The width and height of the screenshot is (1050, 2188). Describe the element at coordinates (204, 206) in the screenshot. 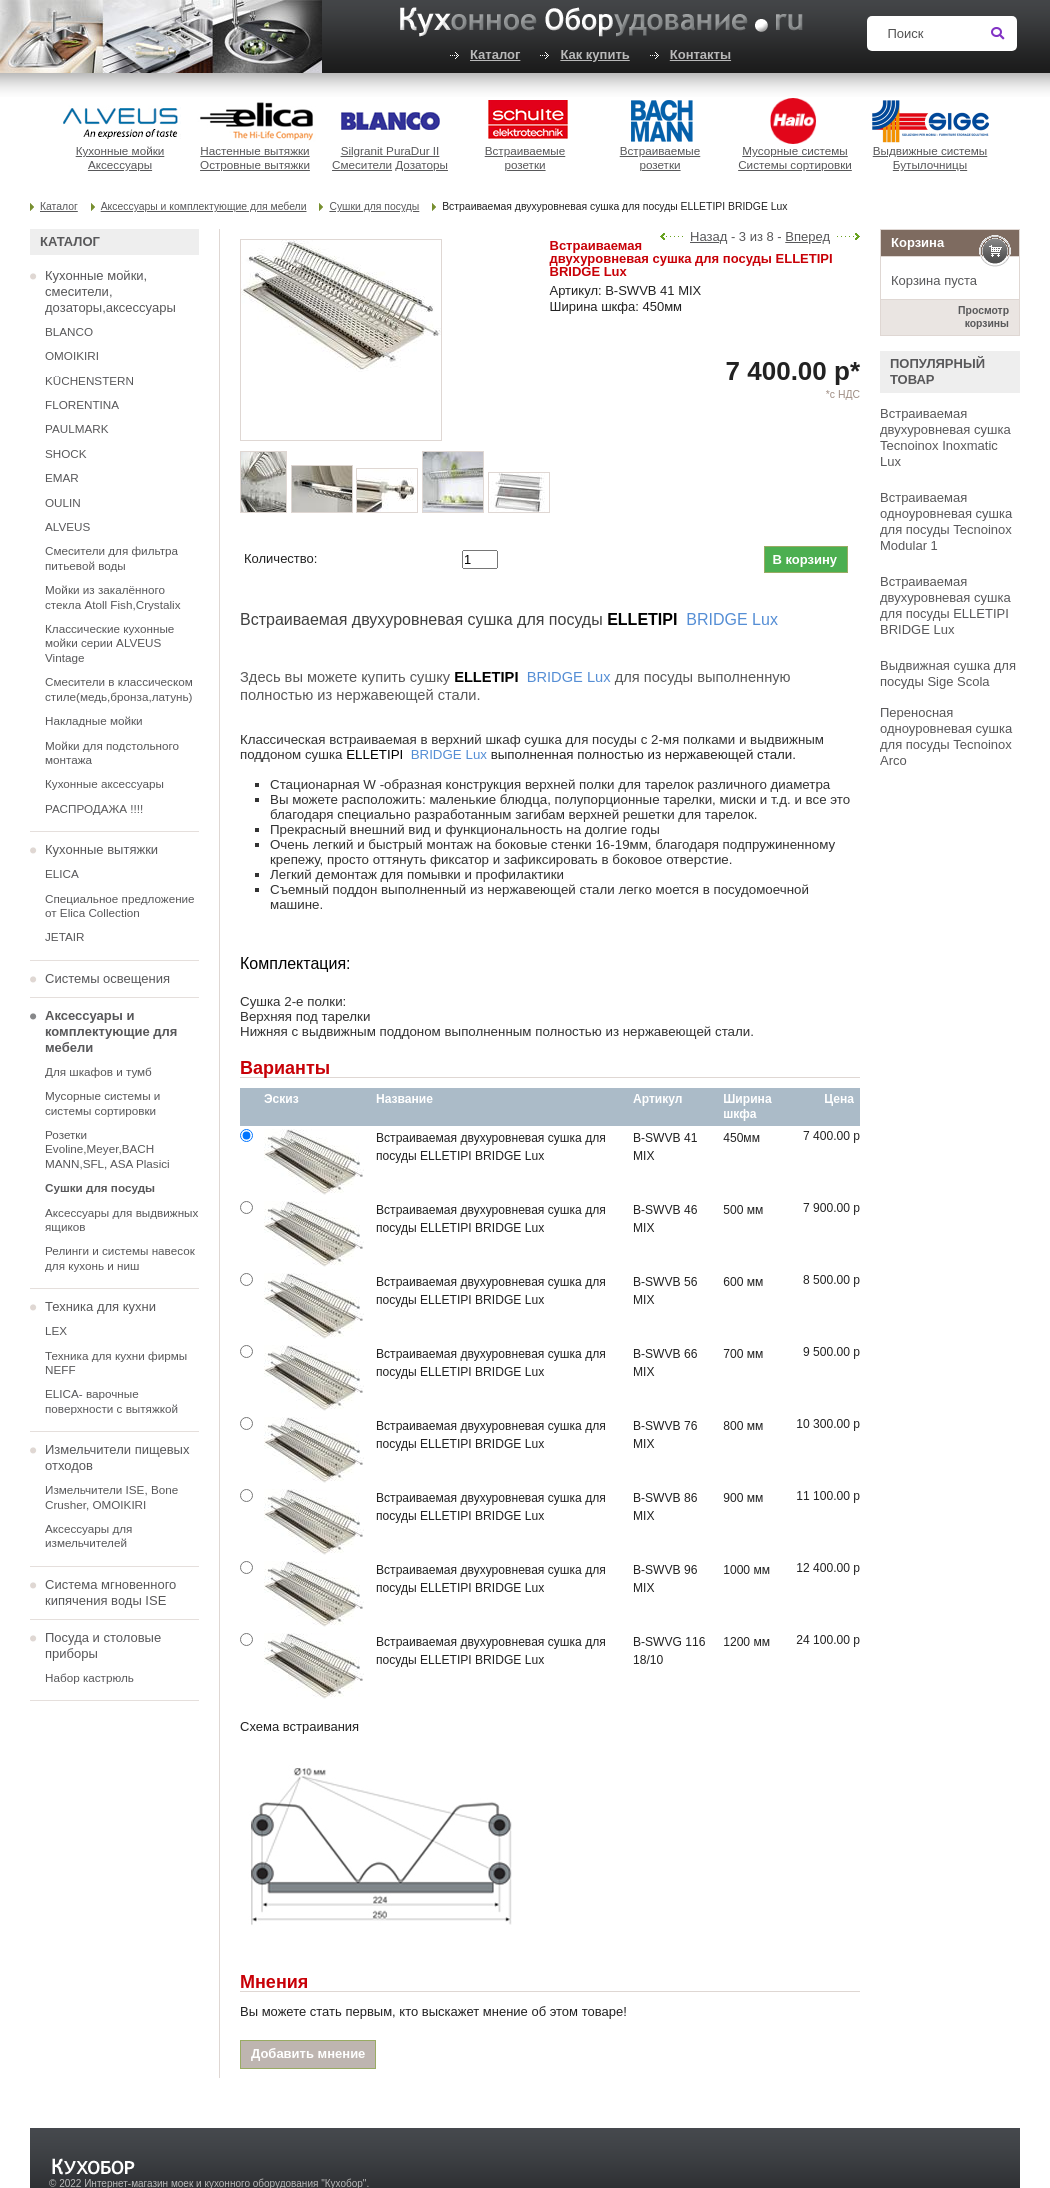

I see `Аксессуары и комплектующие для мебели` at that location.